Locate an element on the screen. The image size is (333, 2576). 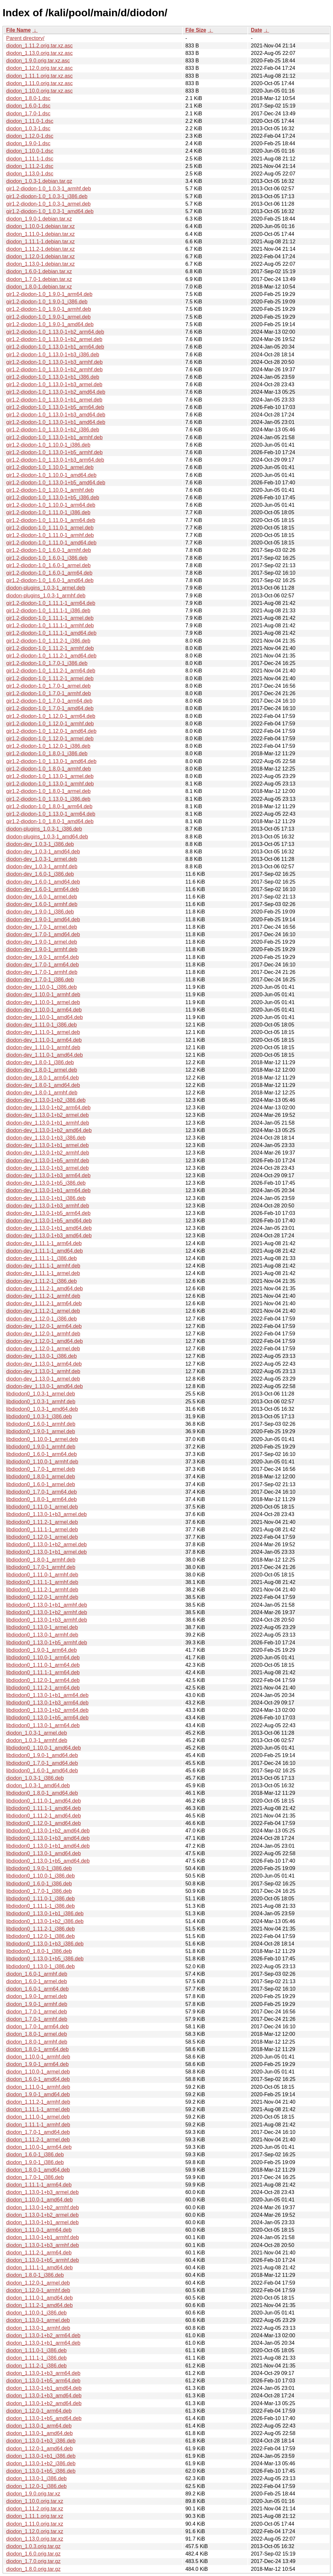
gir1.2-diodon-1.0_1.0.3-1_amd64.deb is located at coordinates (50, 211).